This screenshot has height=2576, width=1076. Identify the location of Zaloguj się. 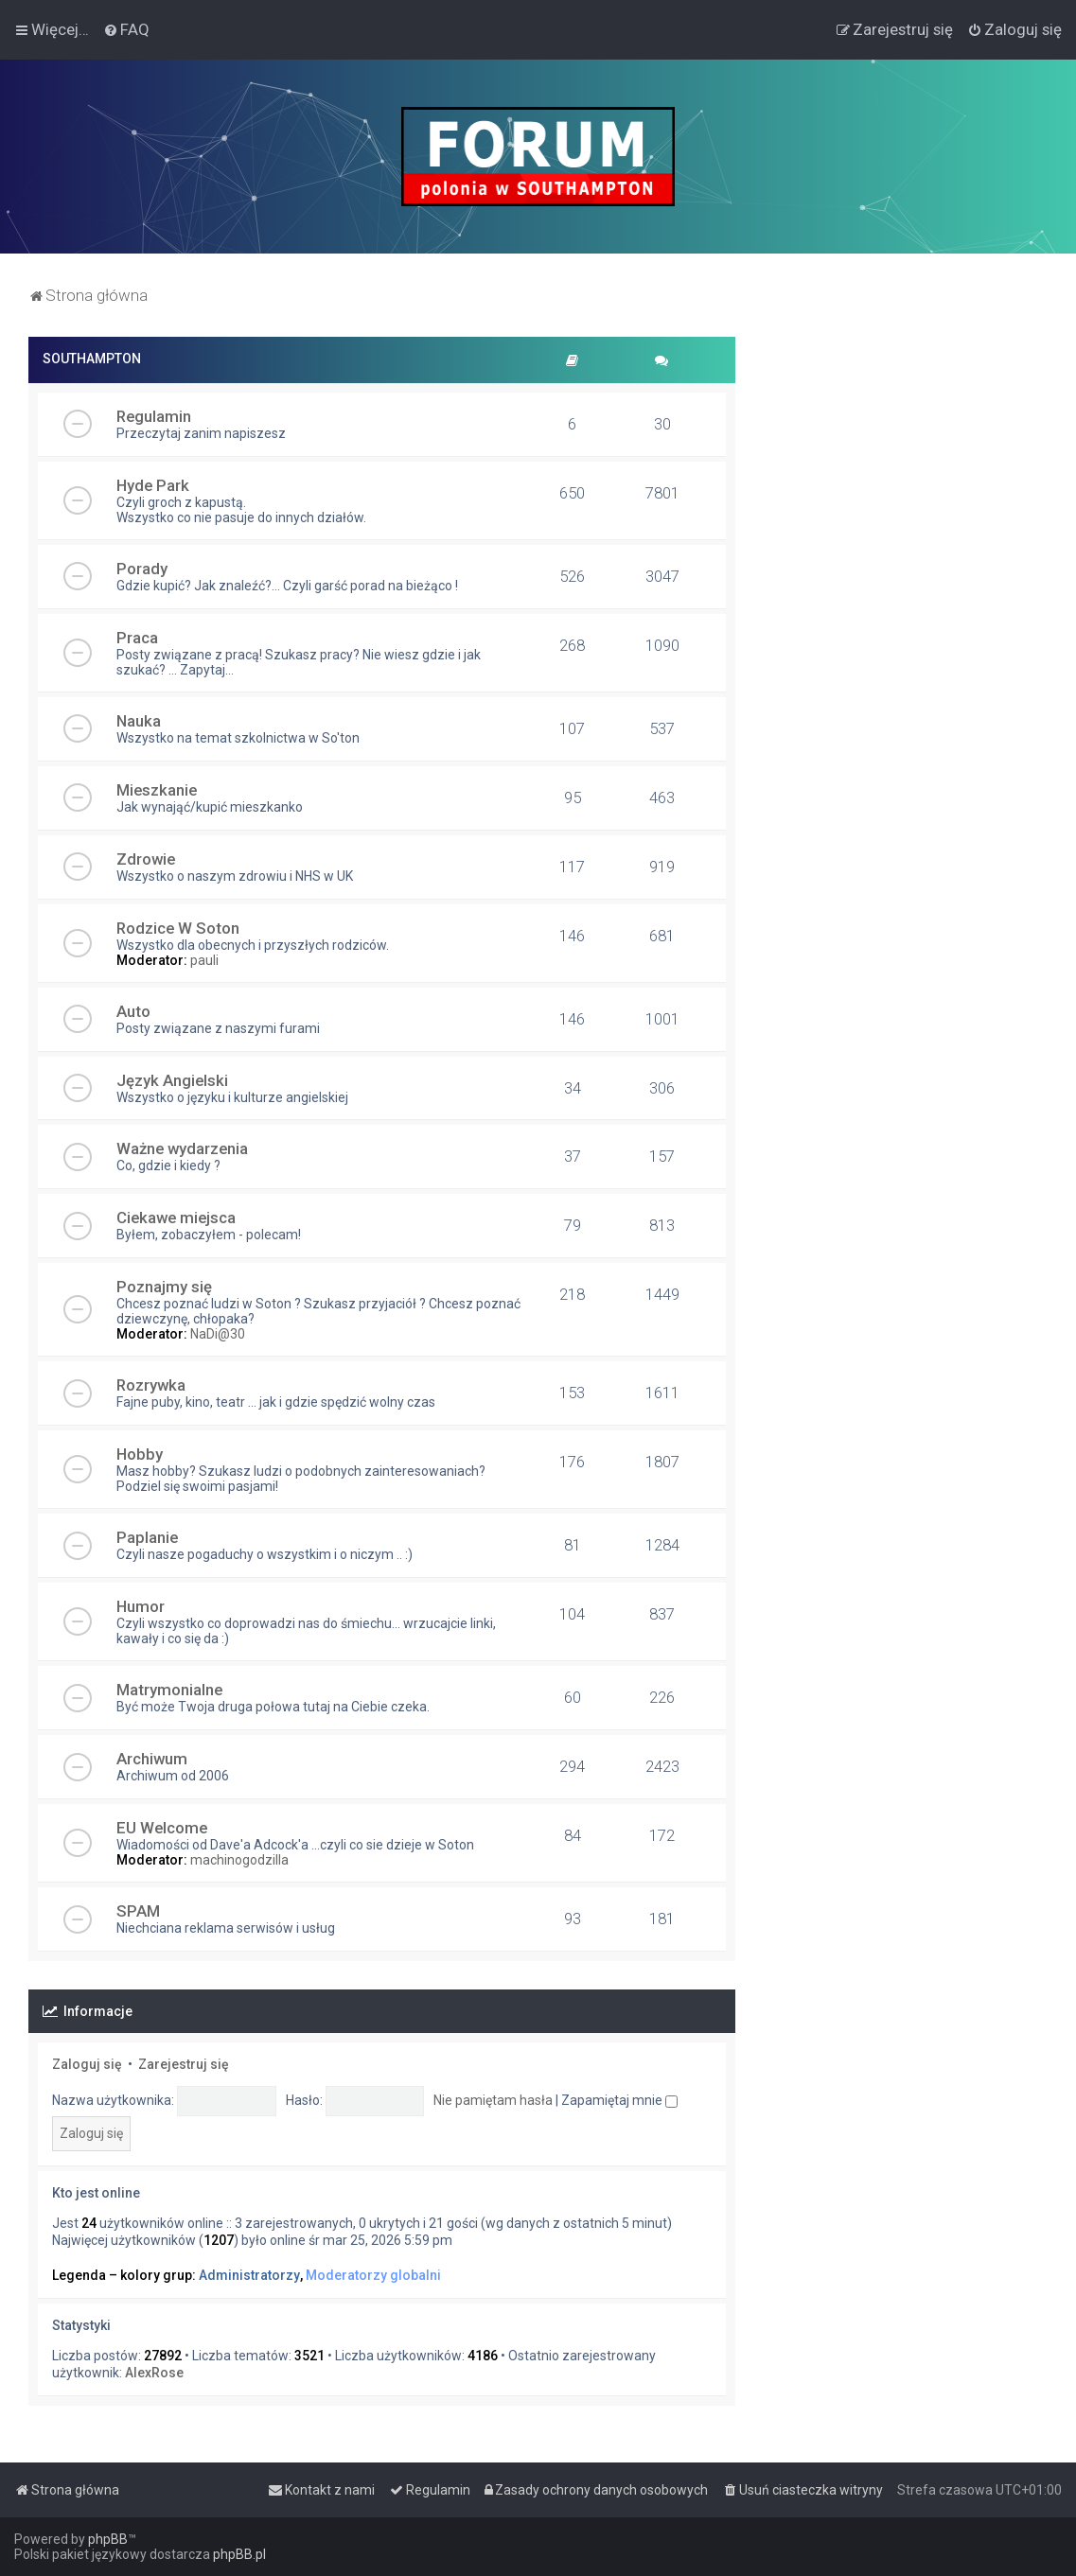
(87, 2064).